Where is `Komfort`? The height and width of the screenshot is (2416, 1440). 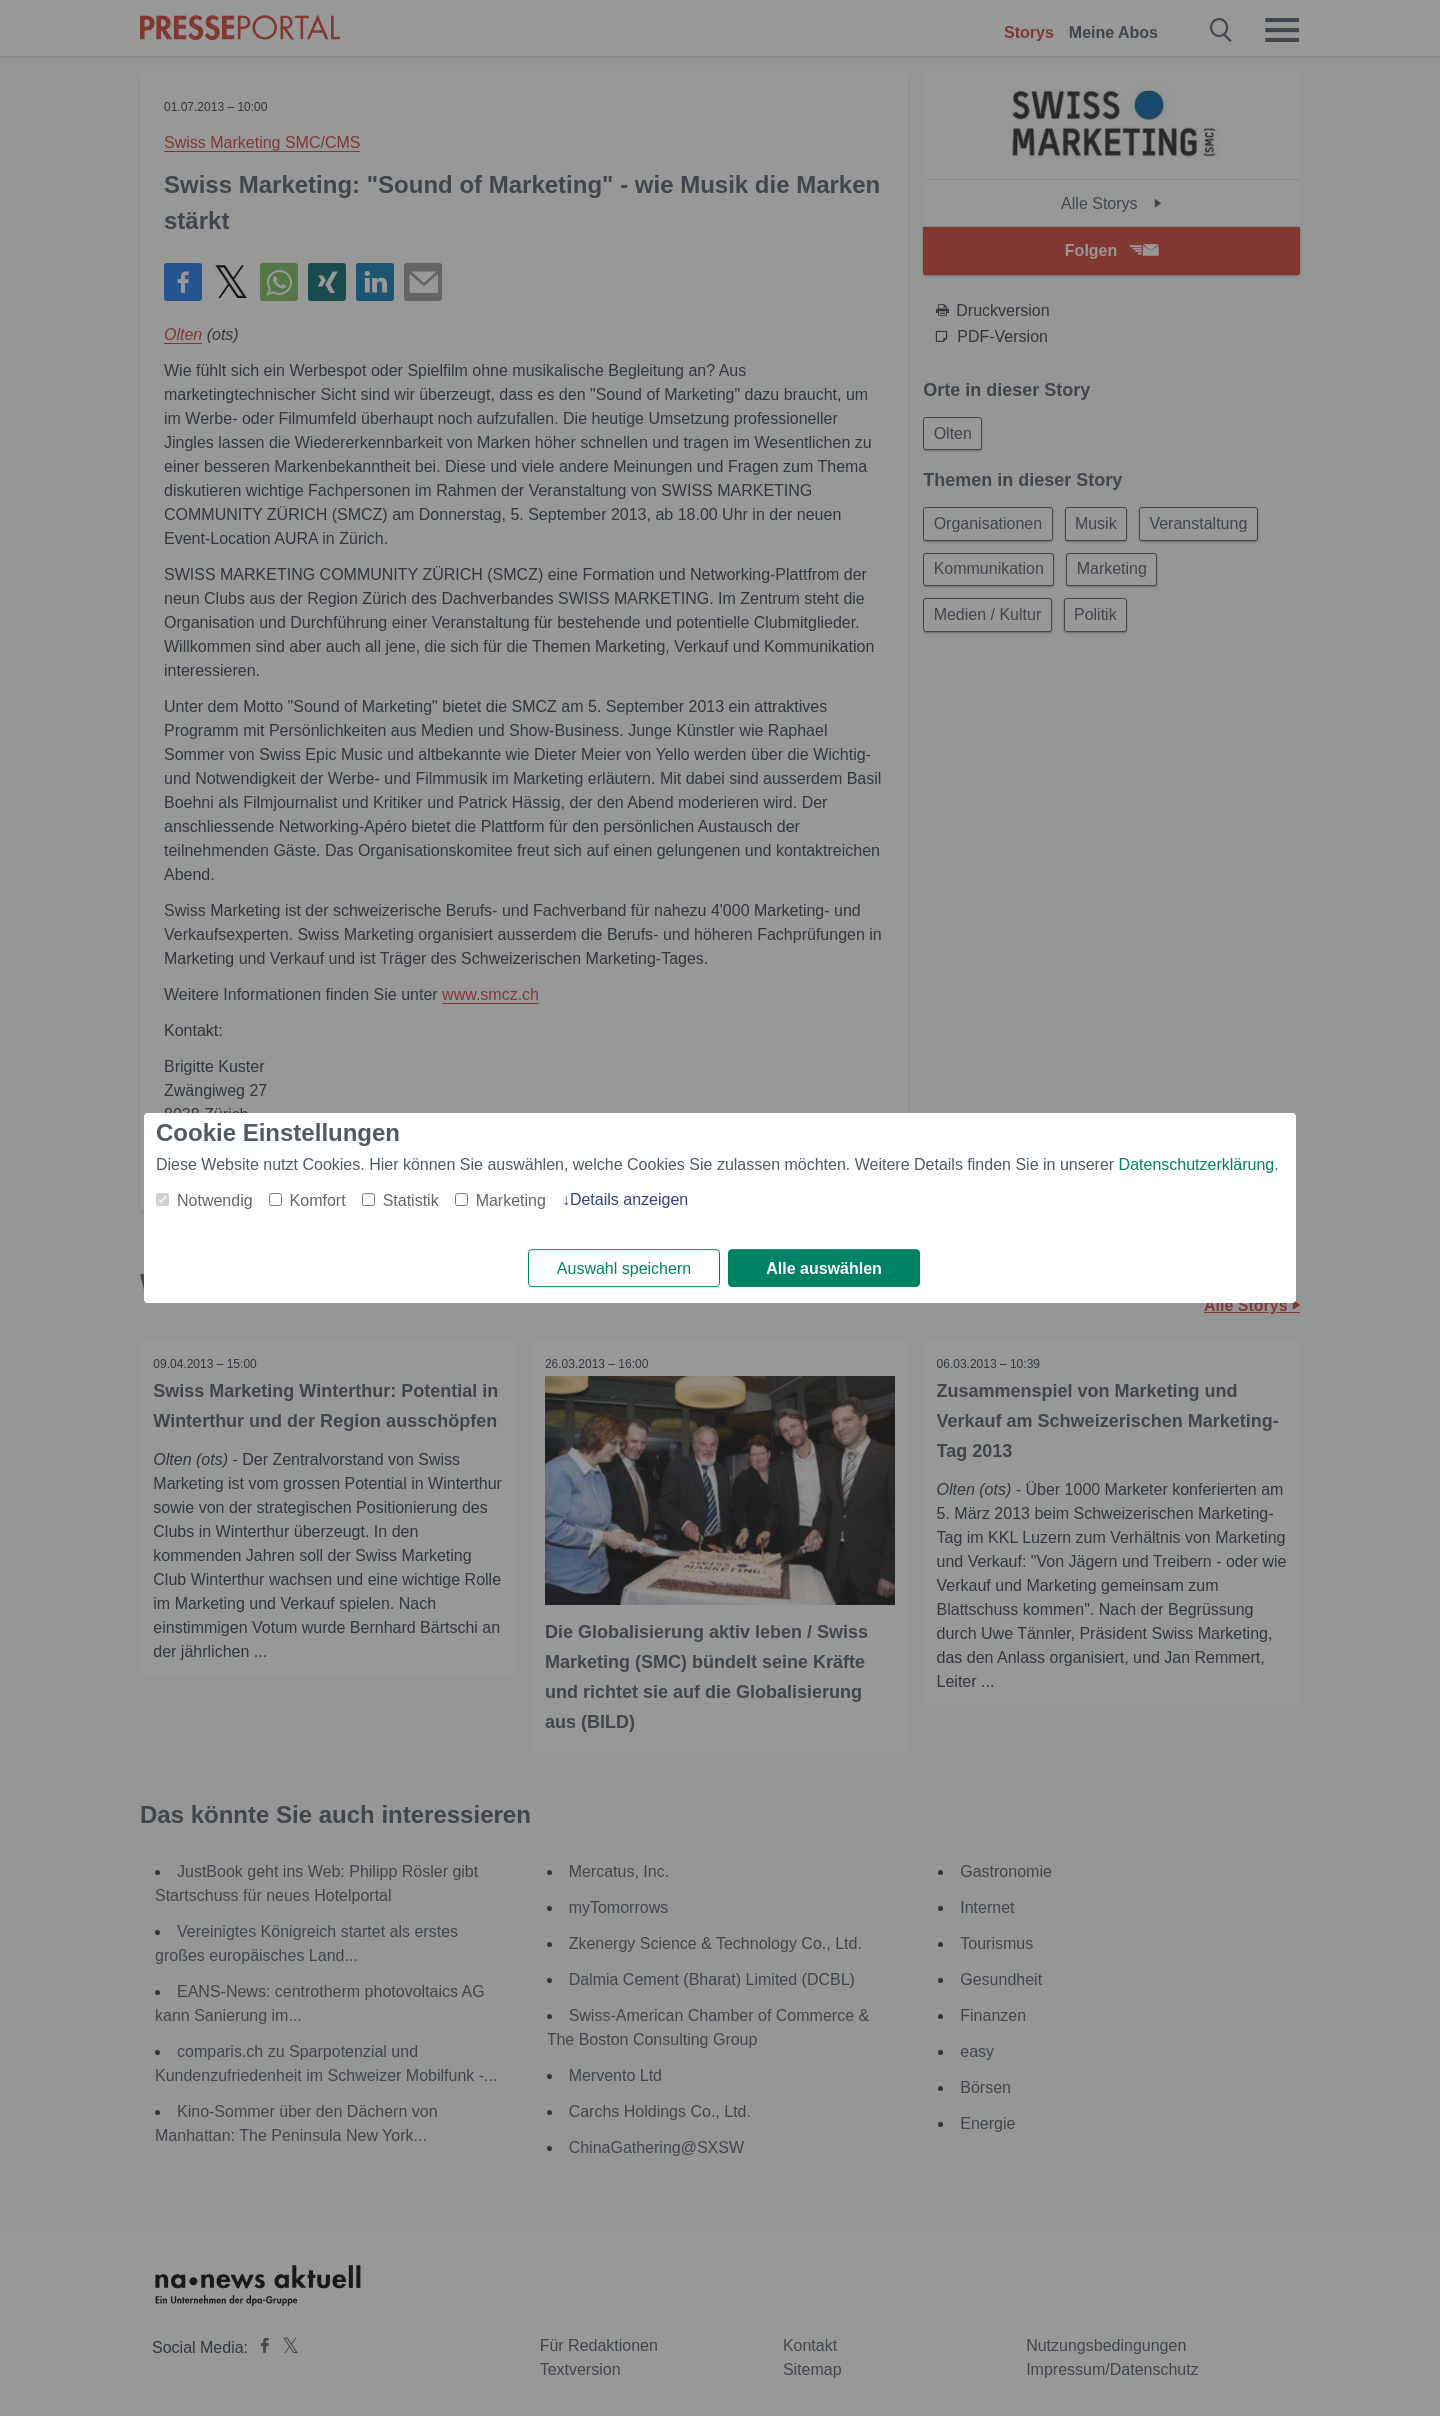
Komfort is located at coordinates (318, 1199).